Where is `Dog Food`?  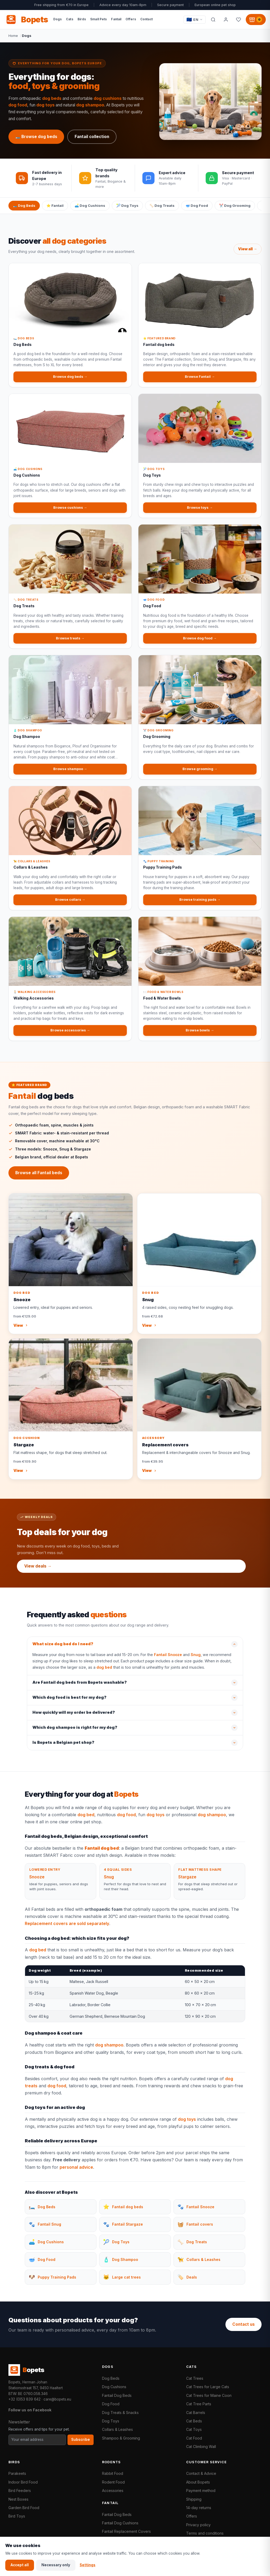 Dog Food is located at coordinates (110, 2404).